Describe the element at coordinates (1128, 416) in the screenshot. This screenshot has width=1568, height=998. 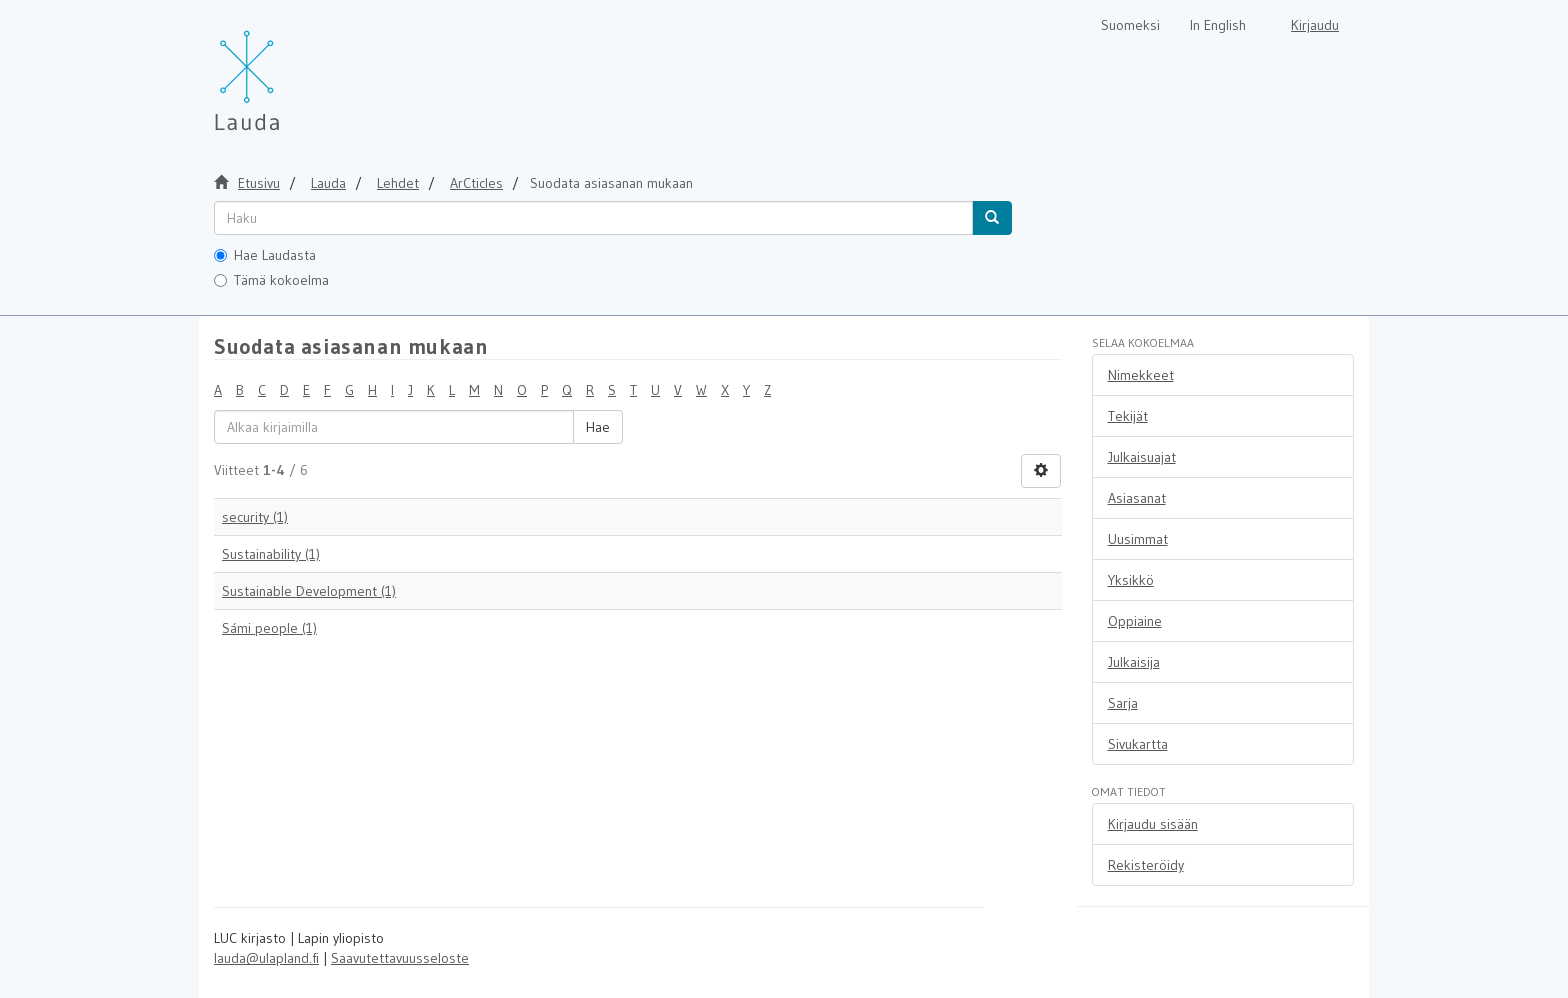
I see `Tekijät` at that location.